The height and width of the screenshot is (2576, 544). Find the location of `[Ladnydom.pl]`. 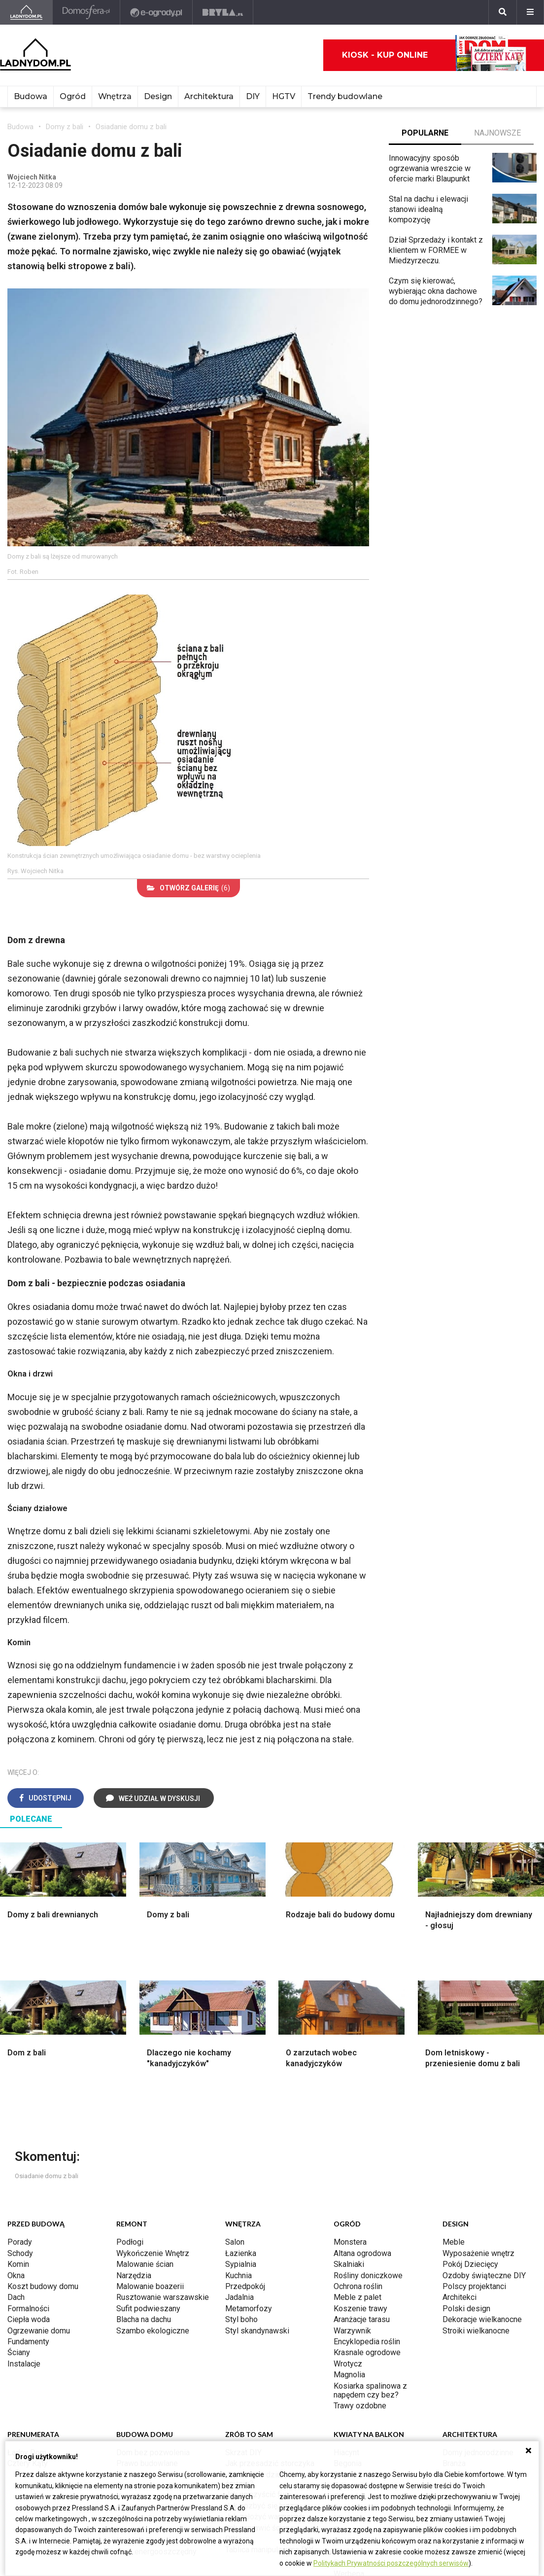

[Ladnydom.pl] is located at coordinates (26, 12).